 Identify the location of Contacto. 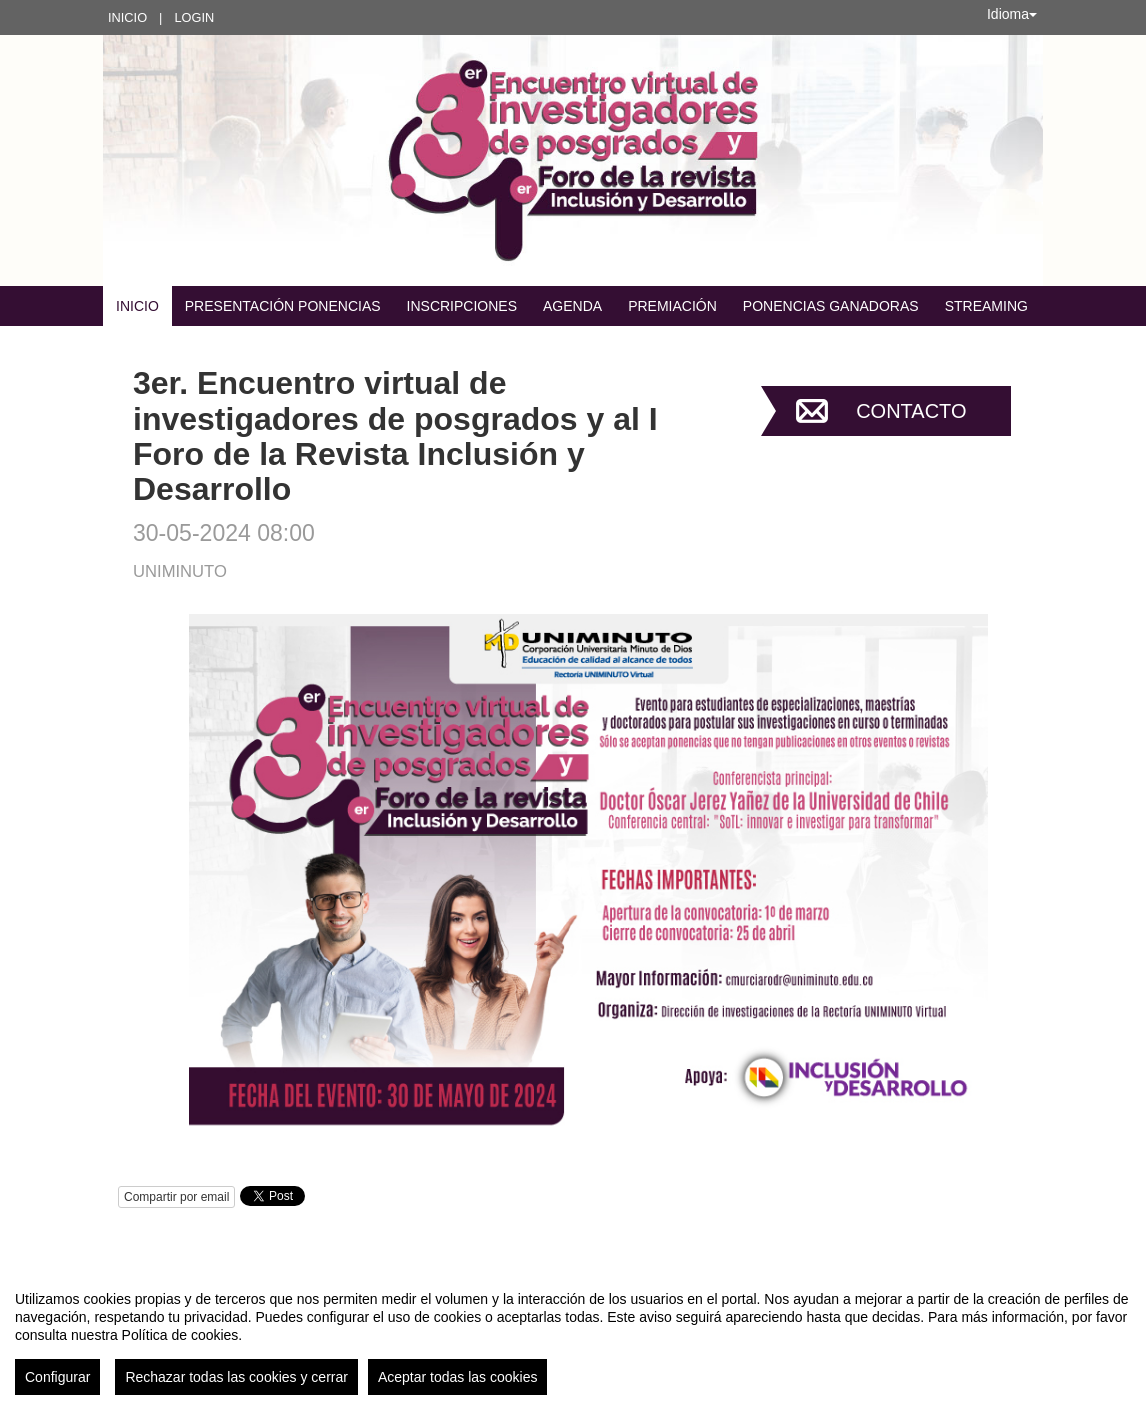
(911, 411).